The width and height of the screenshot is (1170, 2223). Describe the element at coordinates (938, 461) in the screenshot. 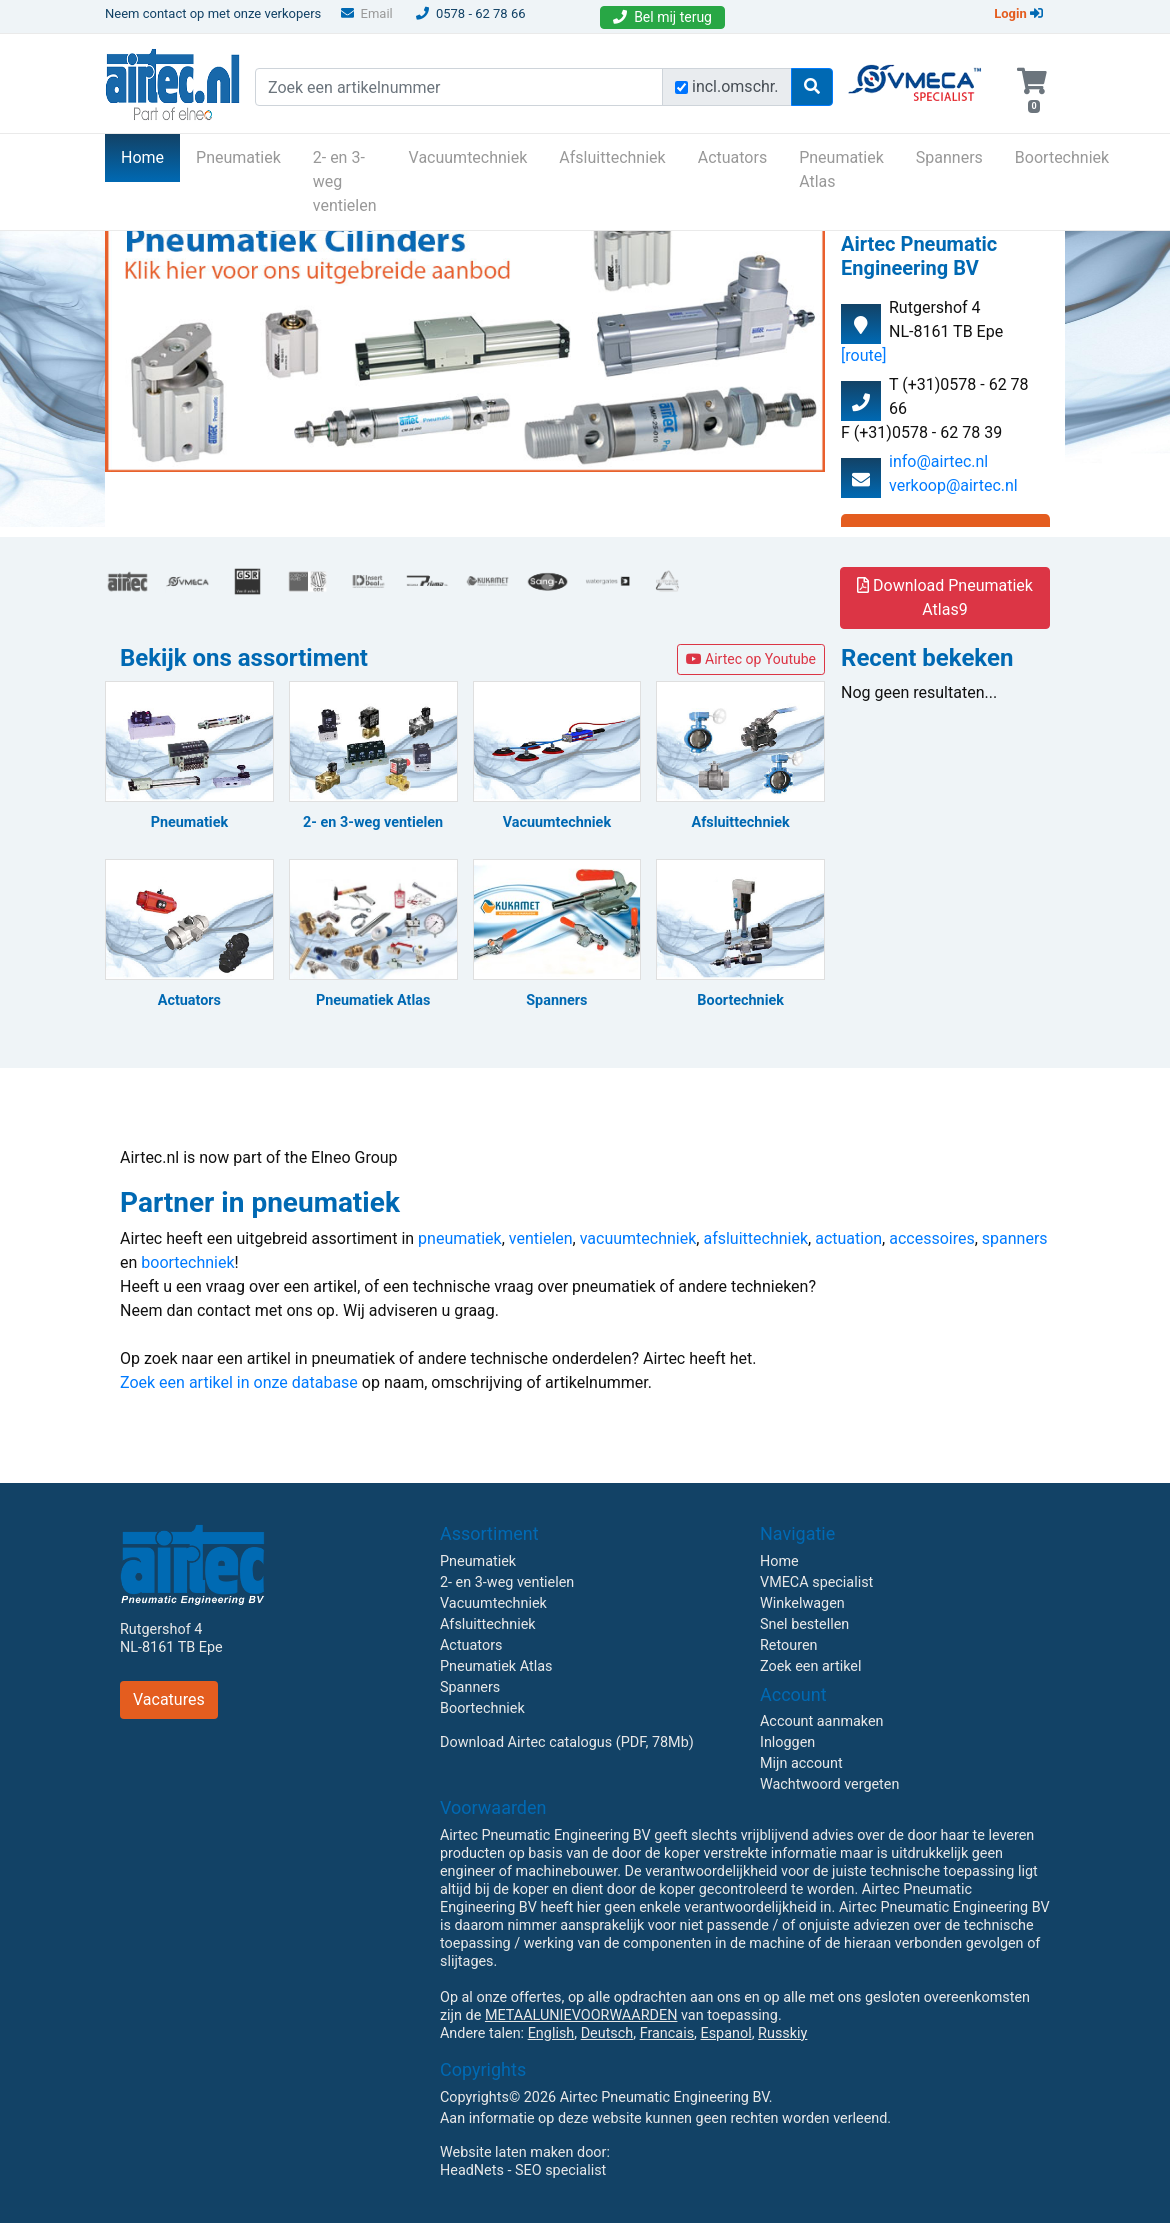

I see `info@airtec.nl` at that location.